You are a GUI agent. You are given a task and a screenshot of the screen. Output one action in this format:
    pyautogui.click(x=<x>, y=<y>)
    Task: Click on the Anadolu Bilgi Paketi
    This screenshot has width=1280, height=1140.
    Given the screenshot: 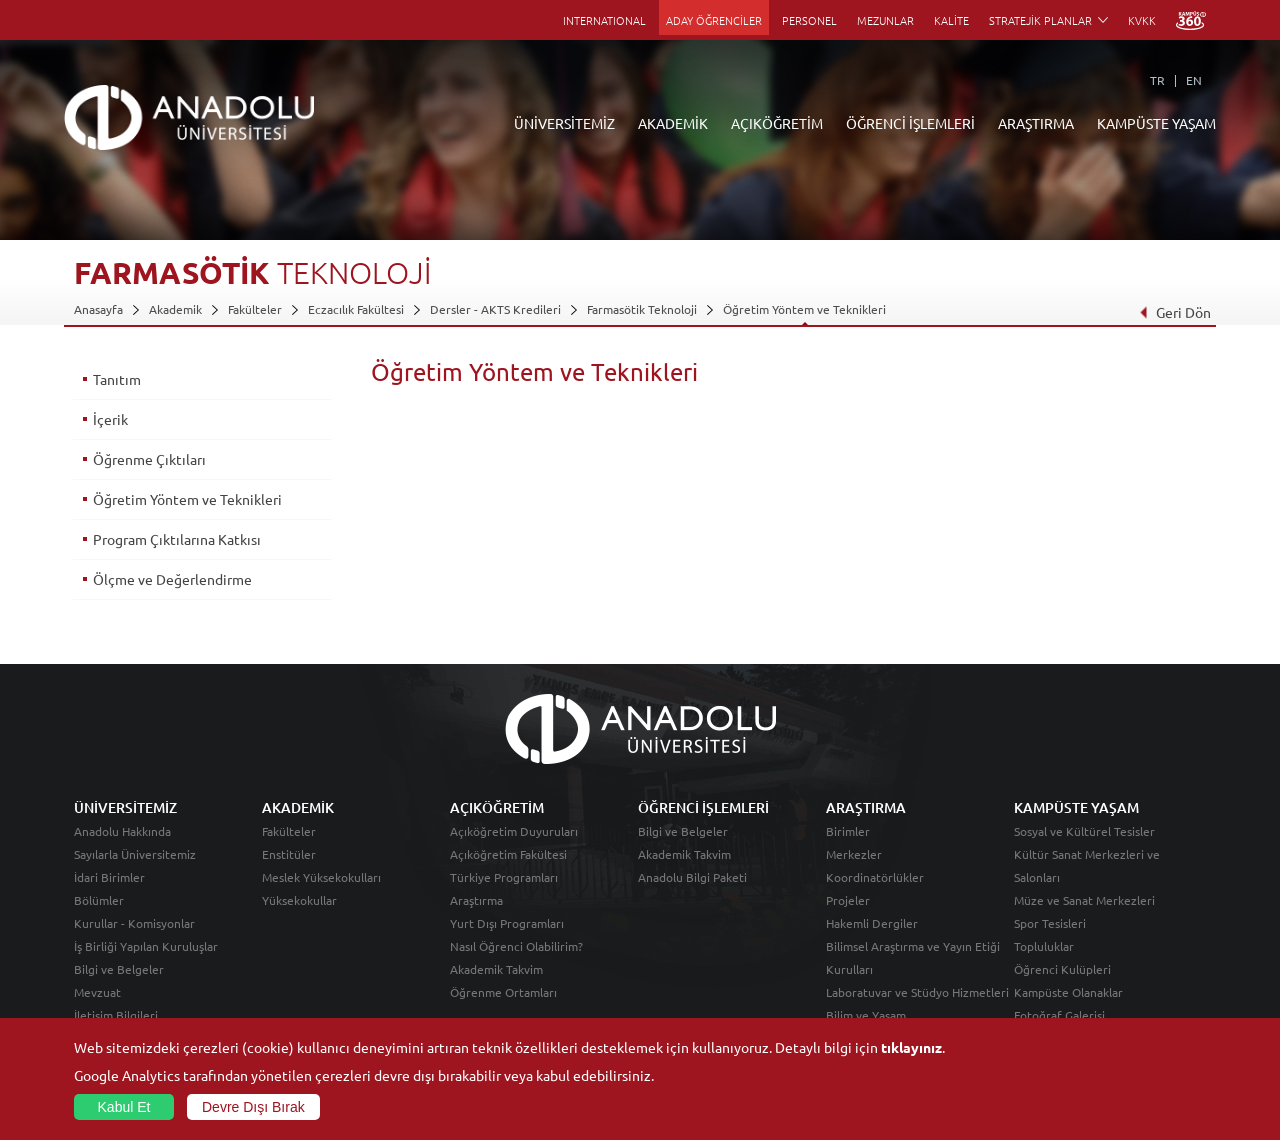 What is the action you would take?
    pyautogui.click(x=692, y=877)
    